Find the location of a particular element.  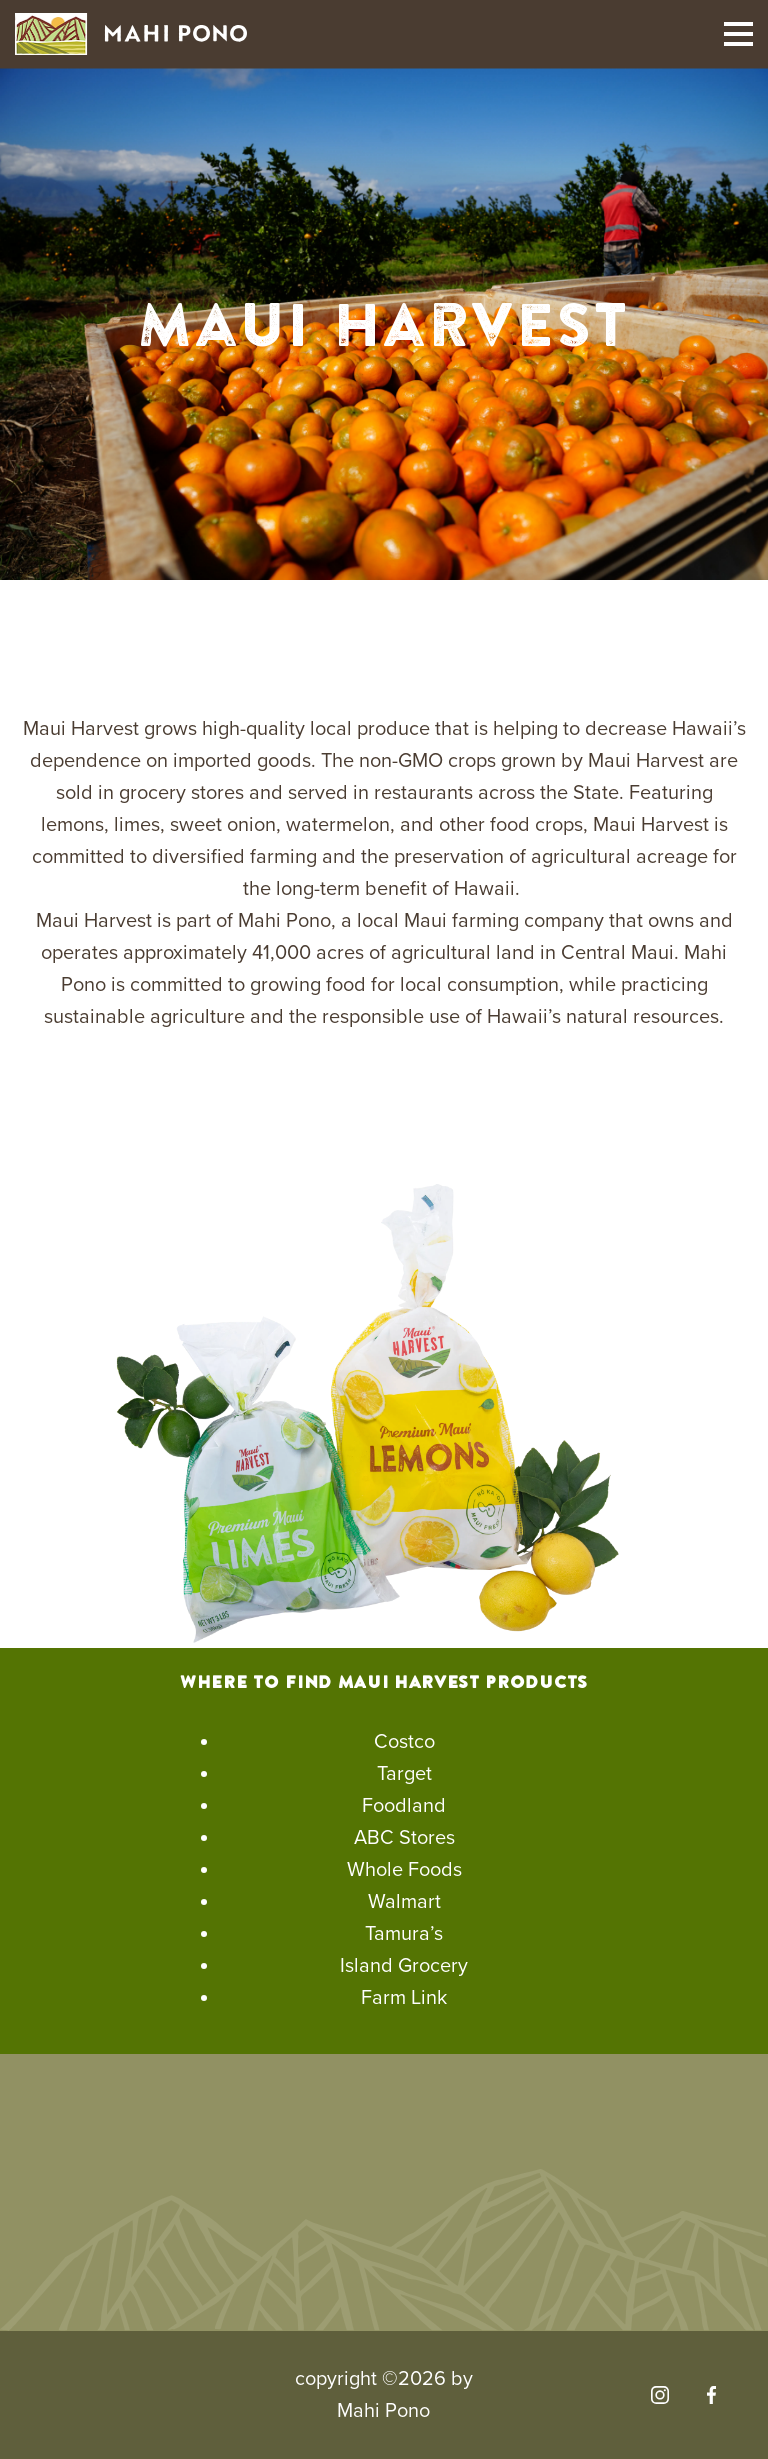

[Toggle mobile navigation] is located at coordinates (738, 34).